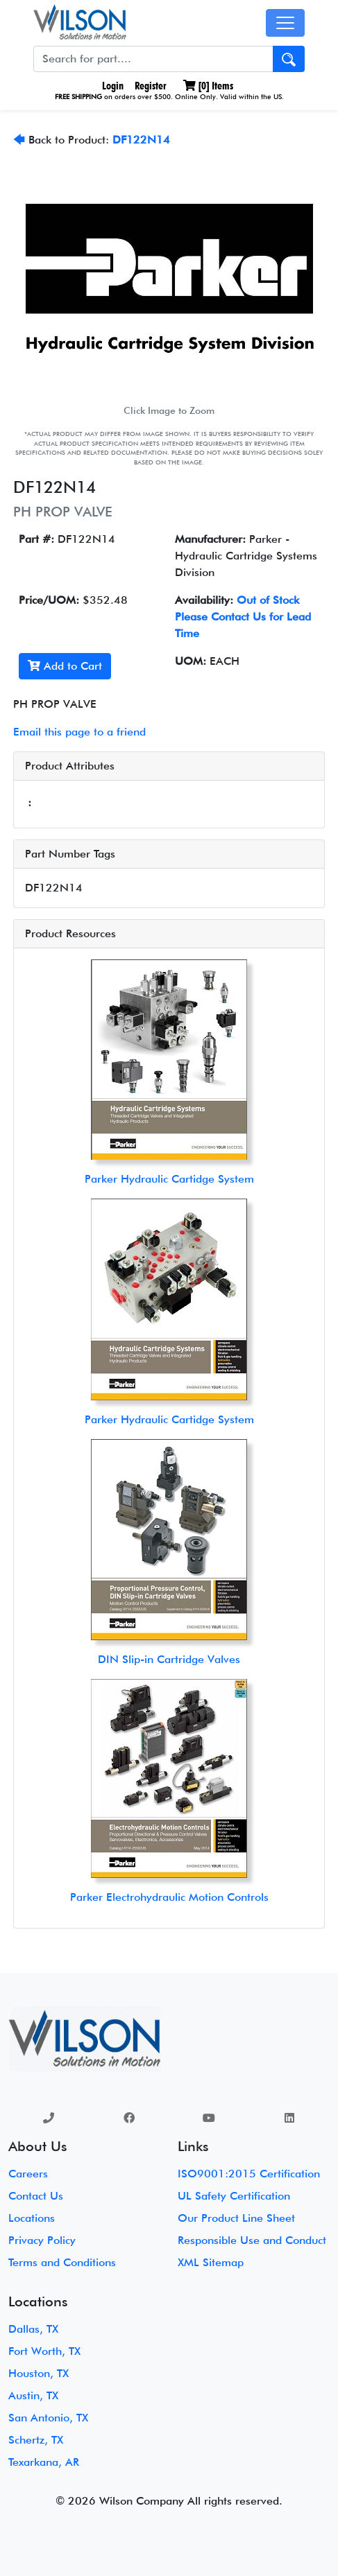 This screenshot has height=2576, width=338. Describe the element at coordinates (151, 85) in the screenshot. I see `Register` at that location.